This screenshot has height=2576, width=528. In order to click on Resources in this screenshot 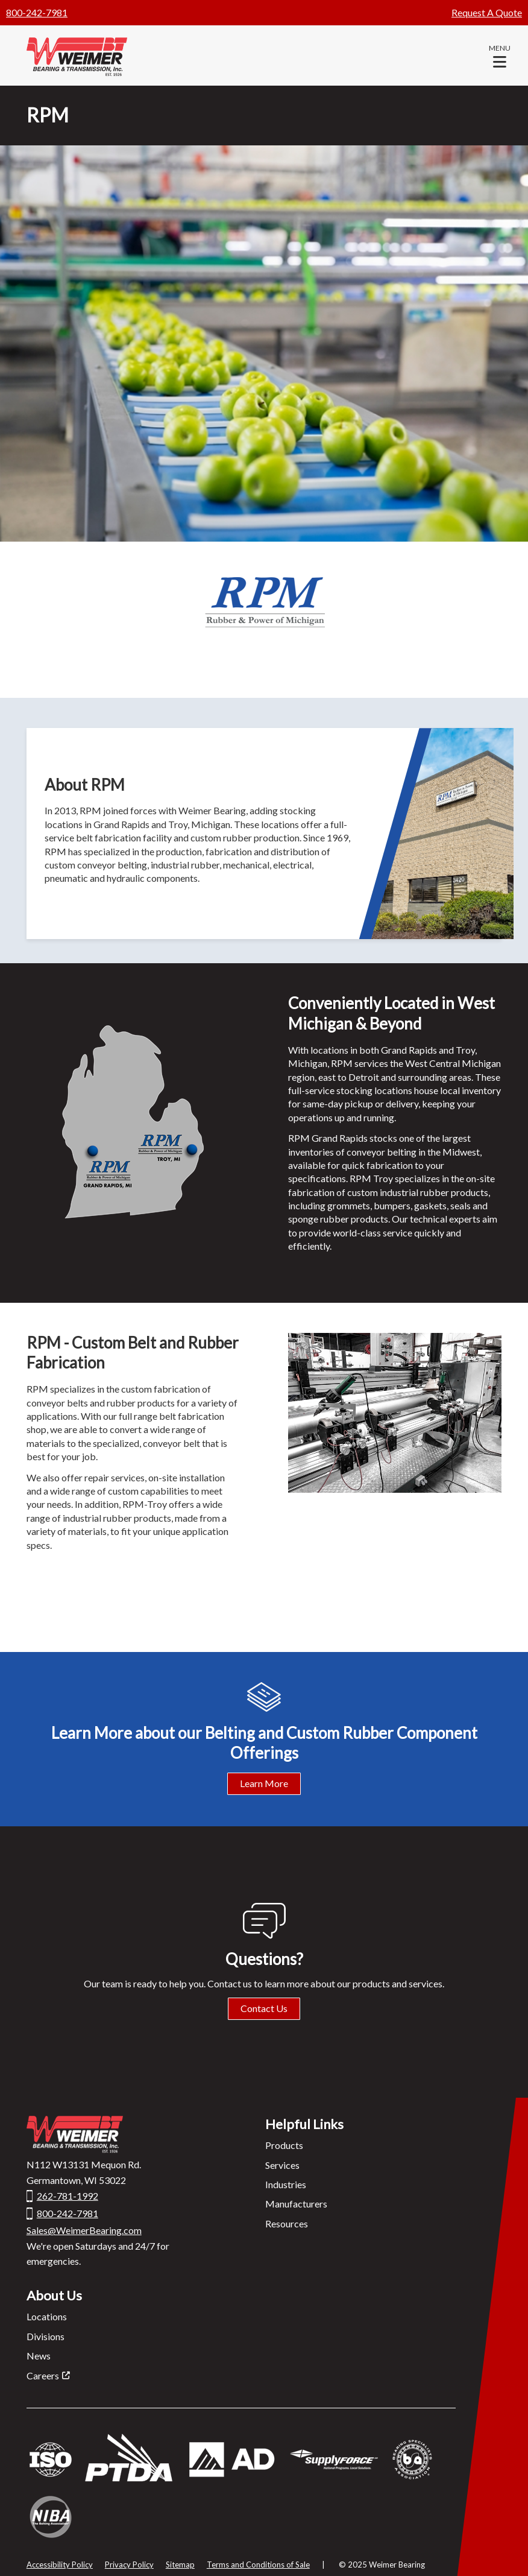, I will do `click(286, 2223)`.